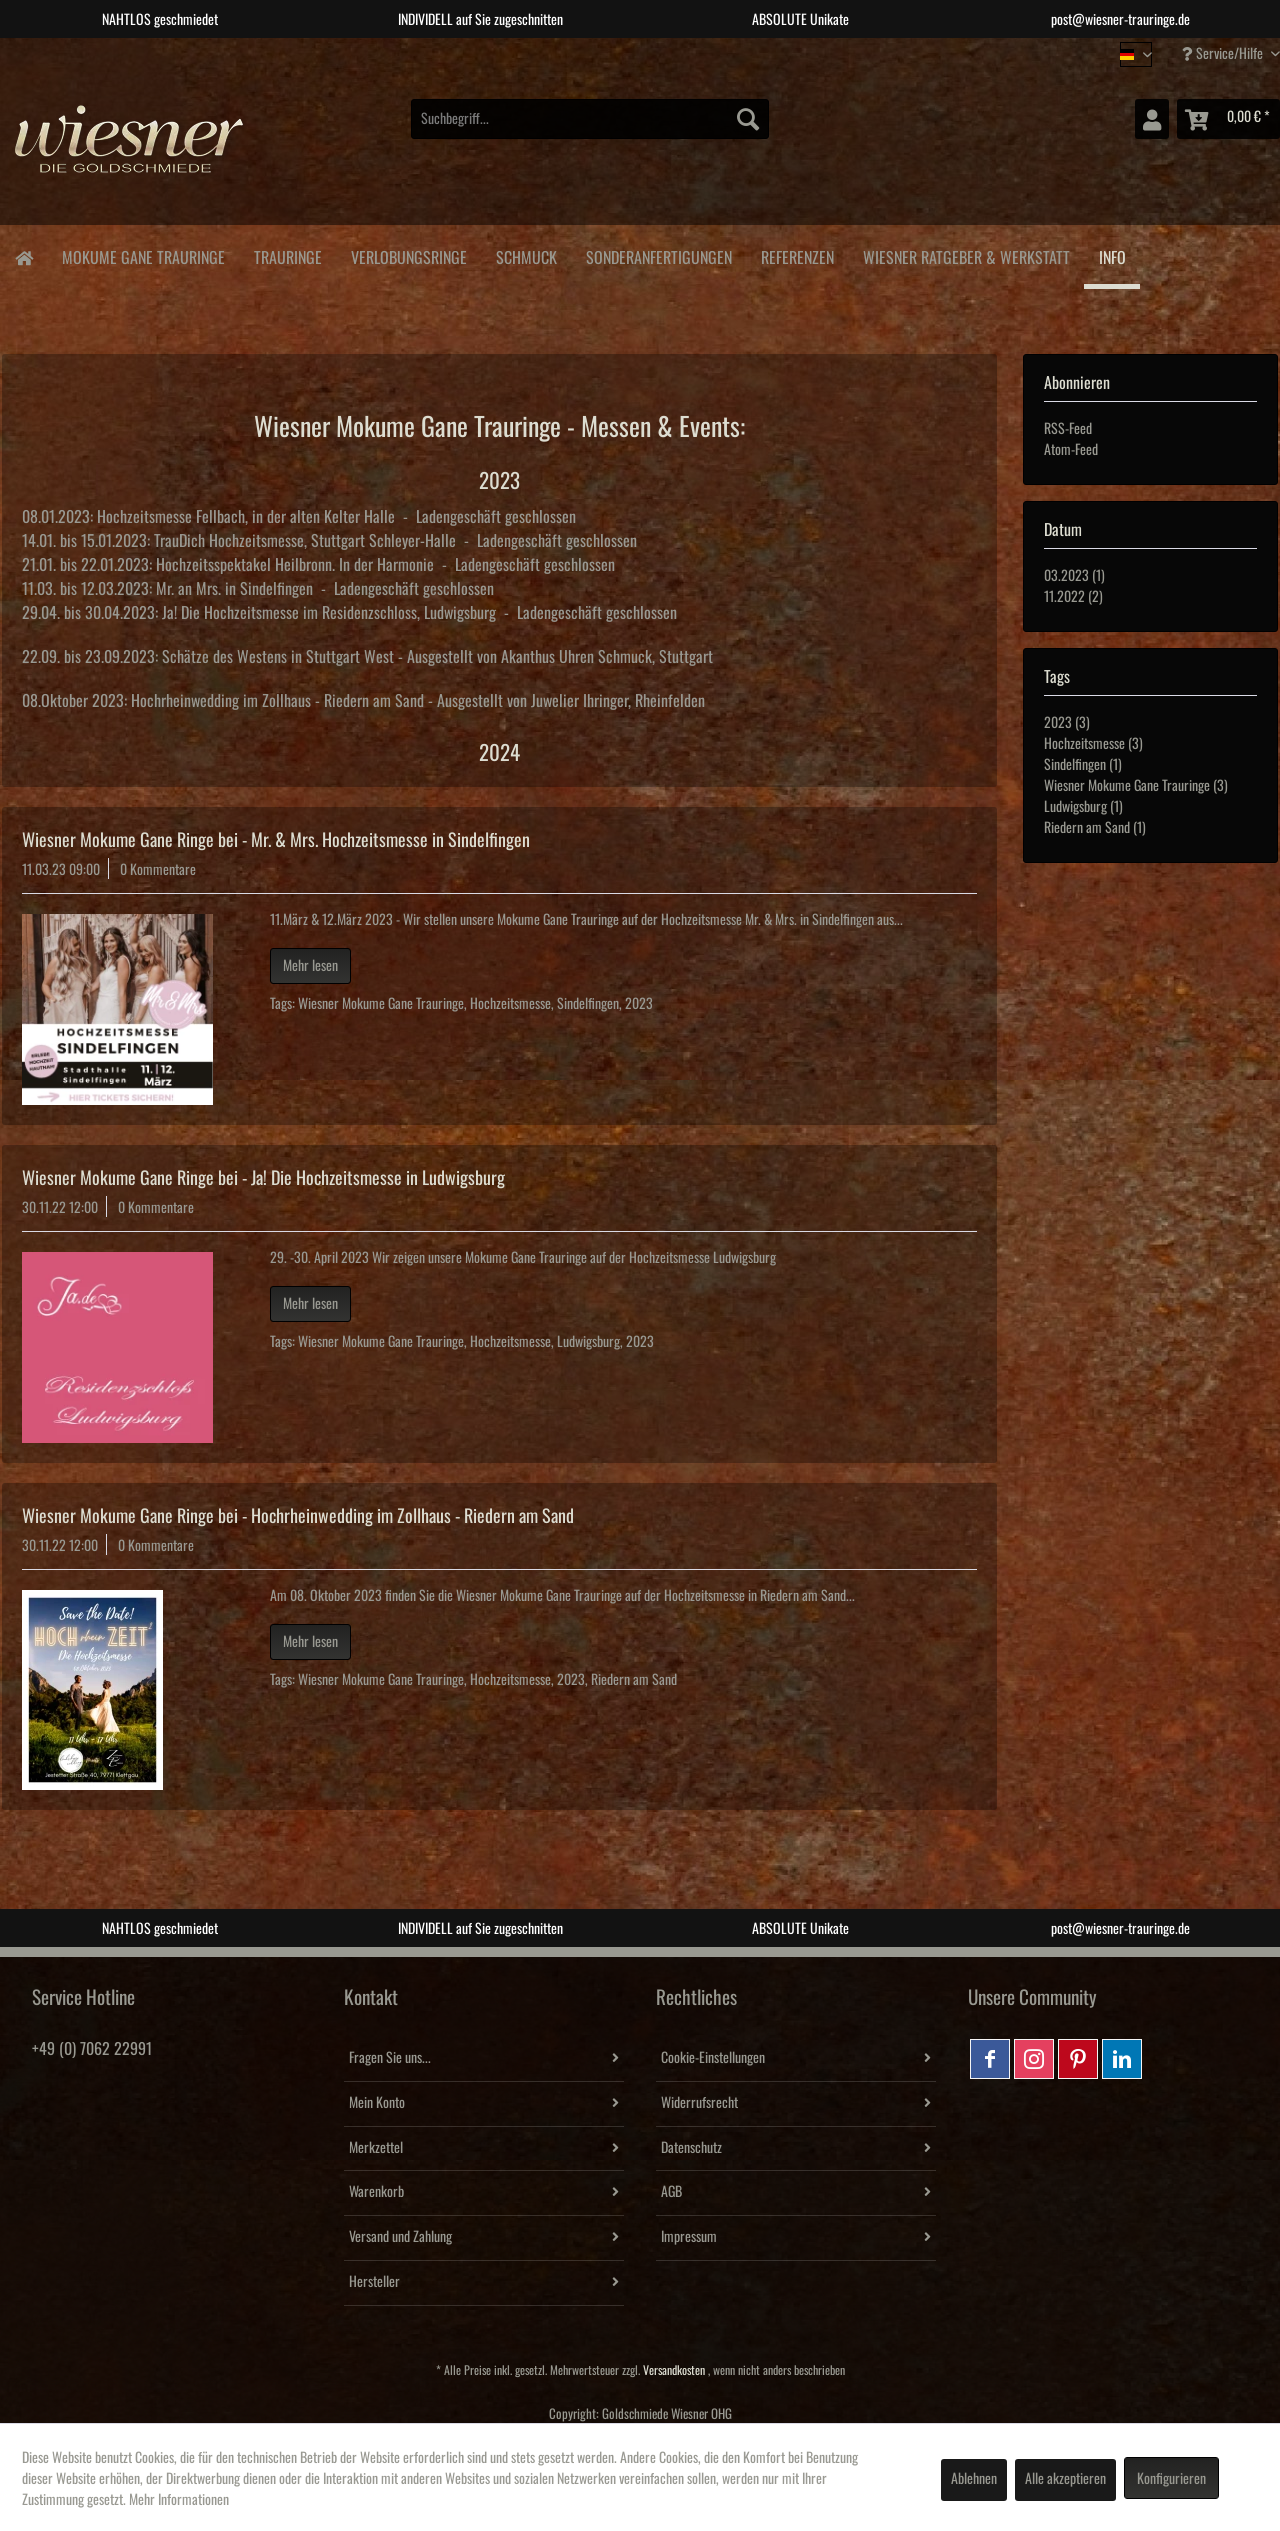 Image resolution: width=1280 pixels, height=2531 pixels. I want to click on 2023 (3), so click(1067, 723).